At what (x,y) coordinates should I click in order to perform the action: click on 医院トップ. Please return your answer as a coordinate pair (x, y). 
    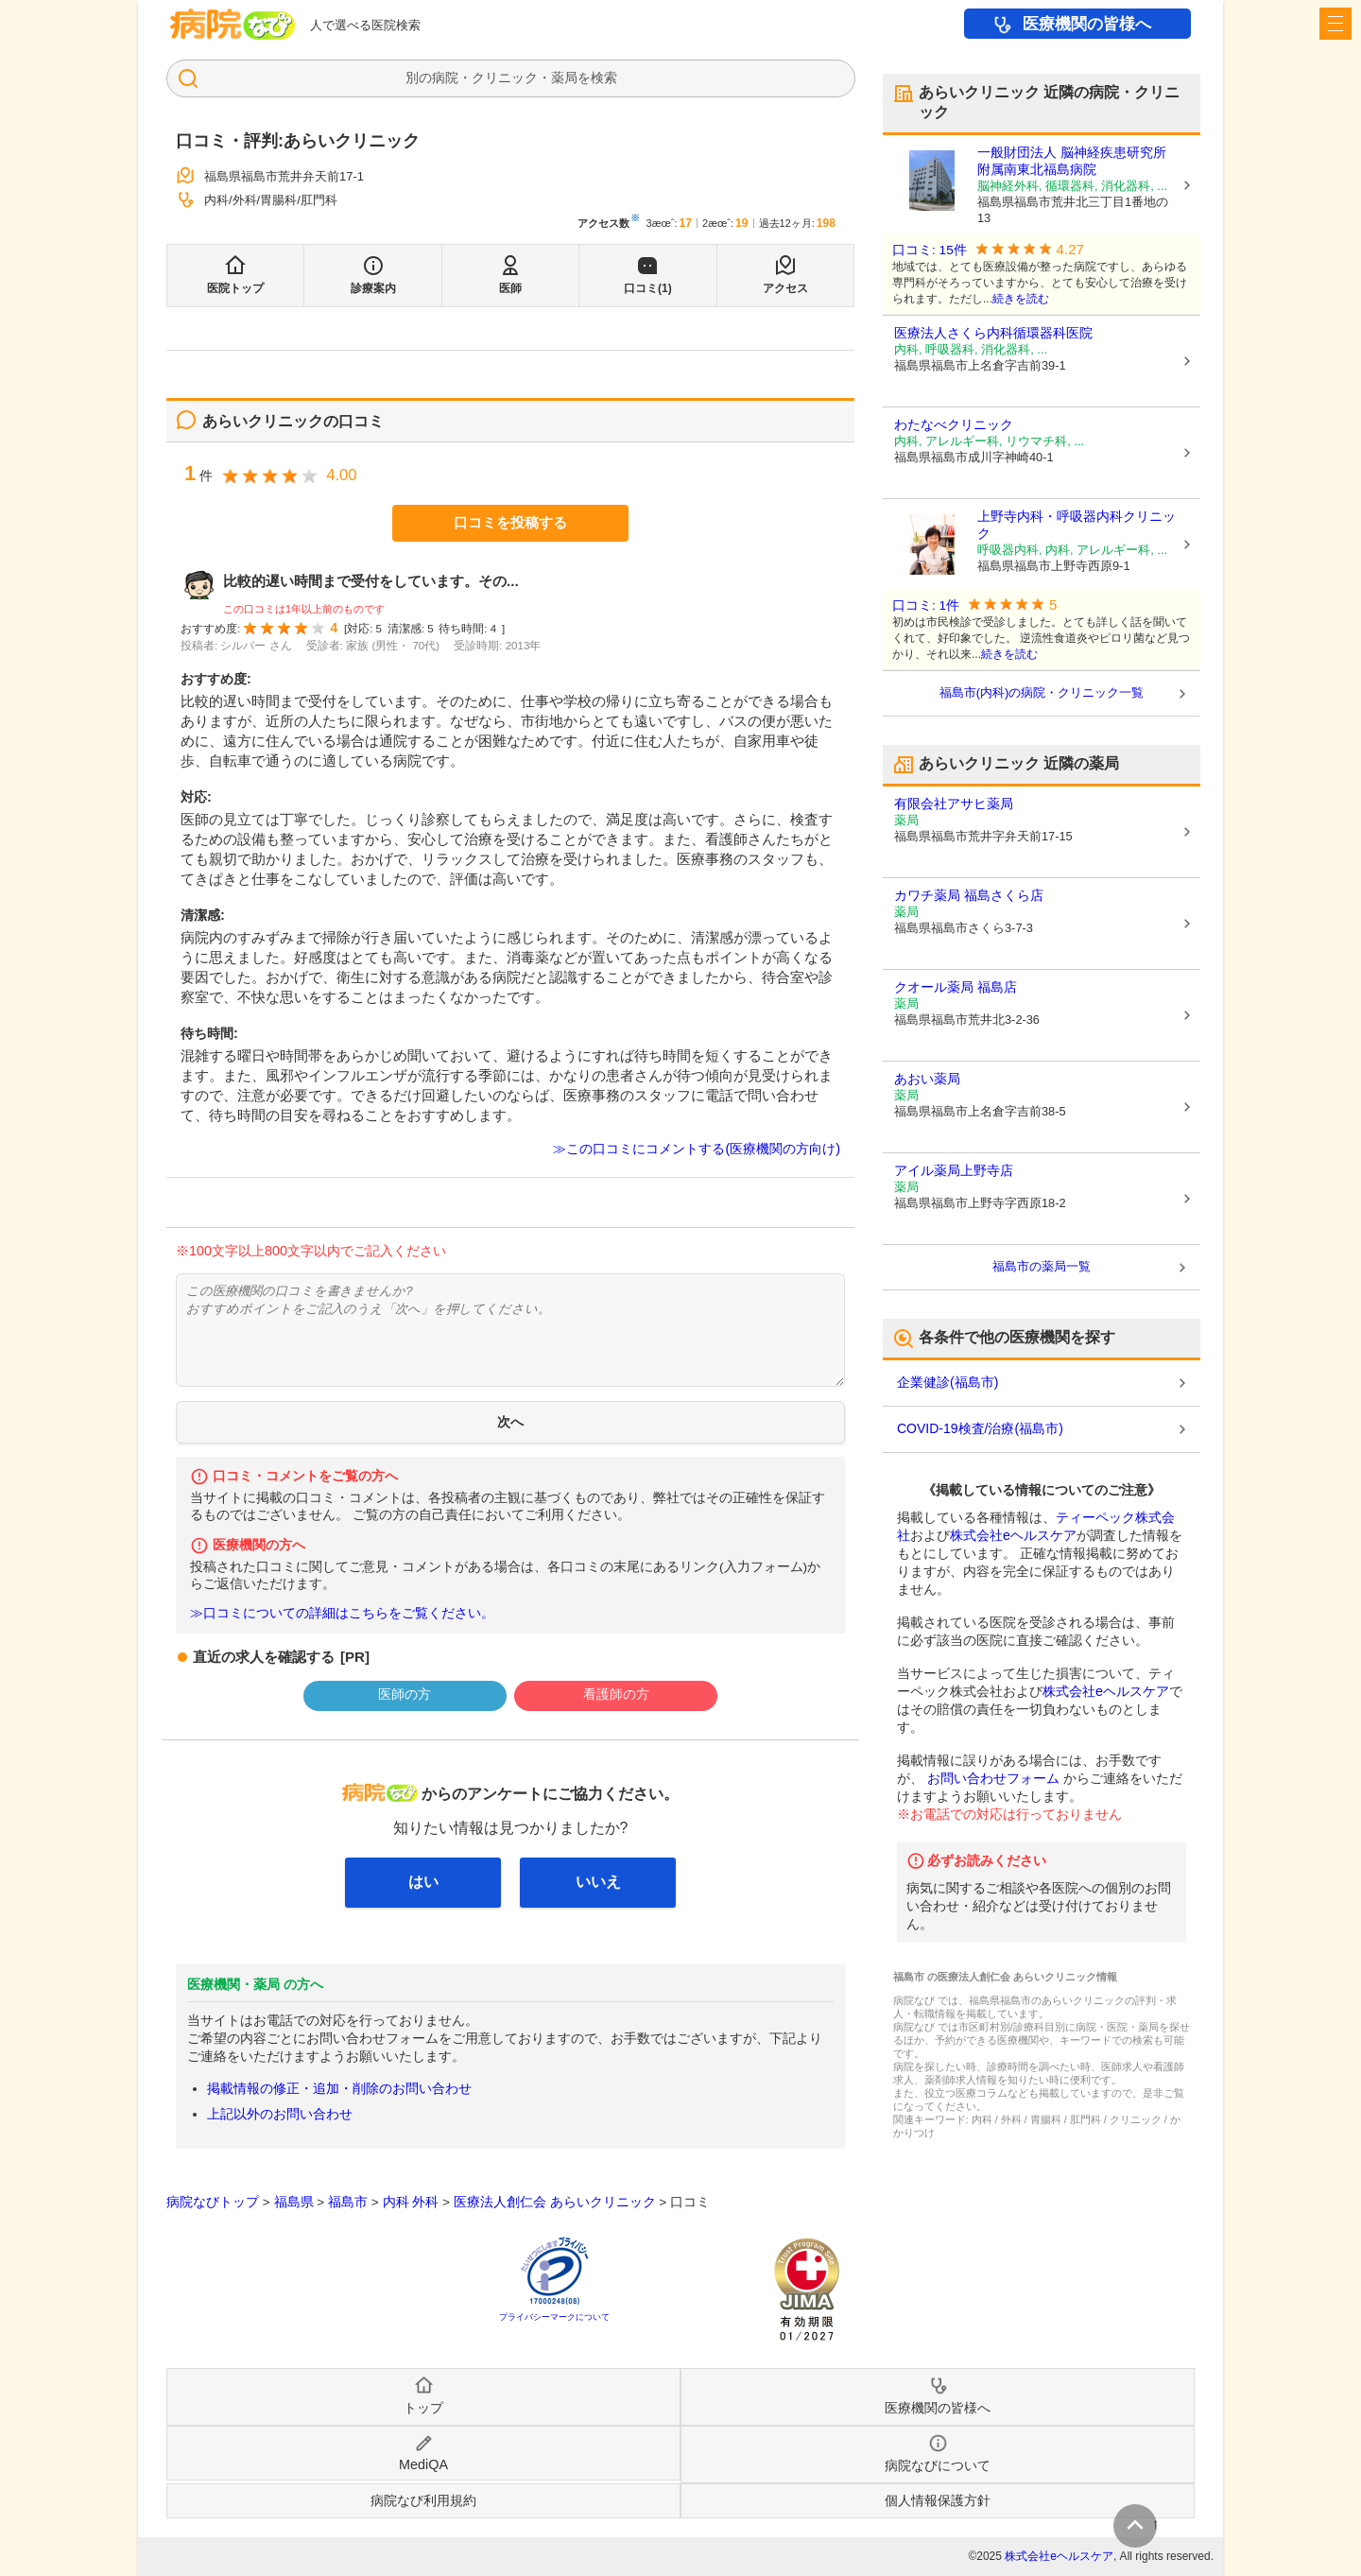
    Looking at the image, I should click on (235, 288).